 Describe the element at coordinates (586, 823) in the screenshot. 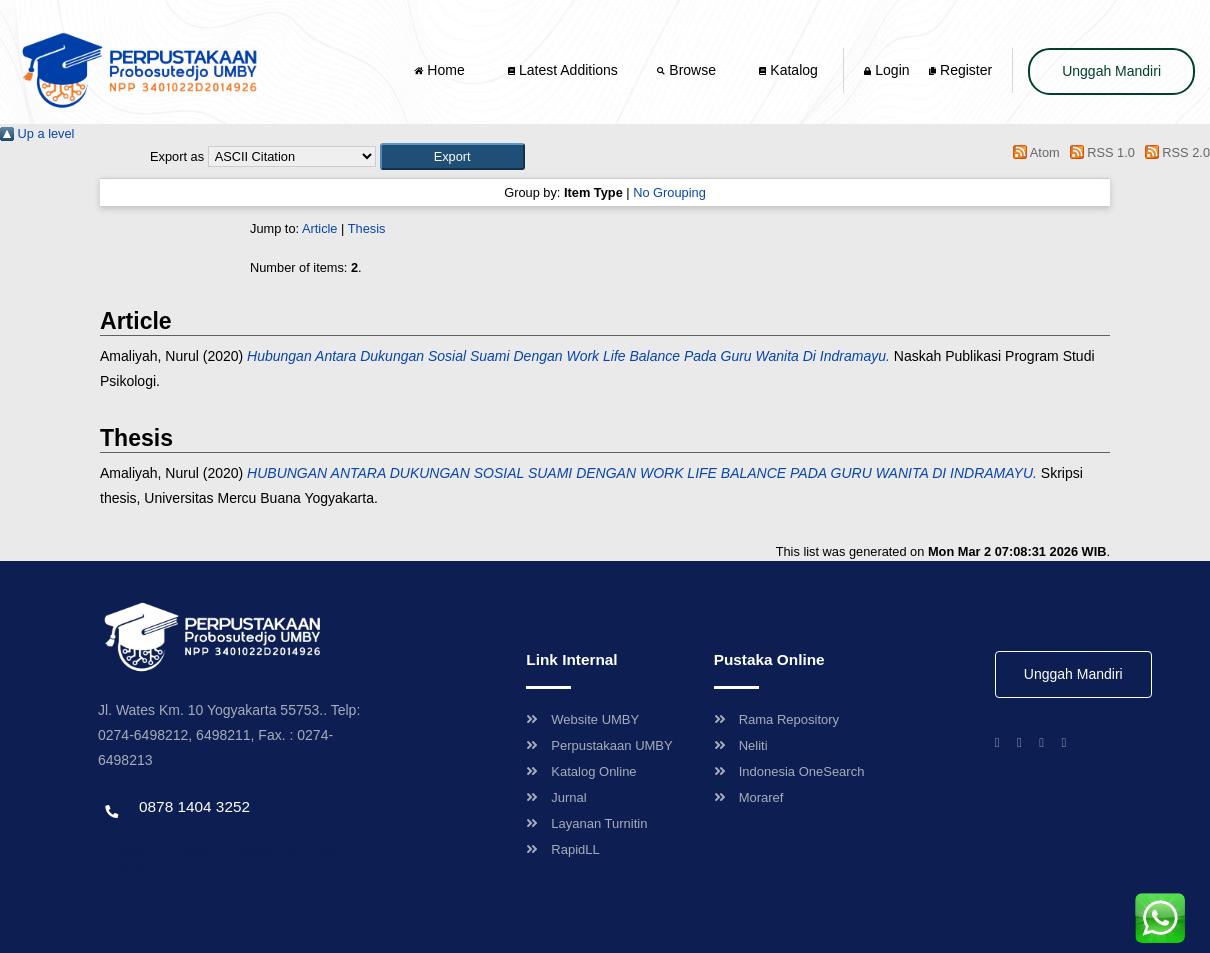

I see `Layanan Turnitin` at that location.